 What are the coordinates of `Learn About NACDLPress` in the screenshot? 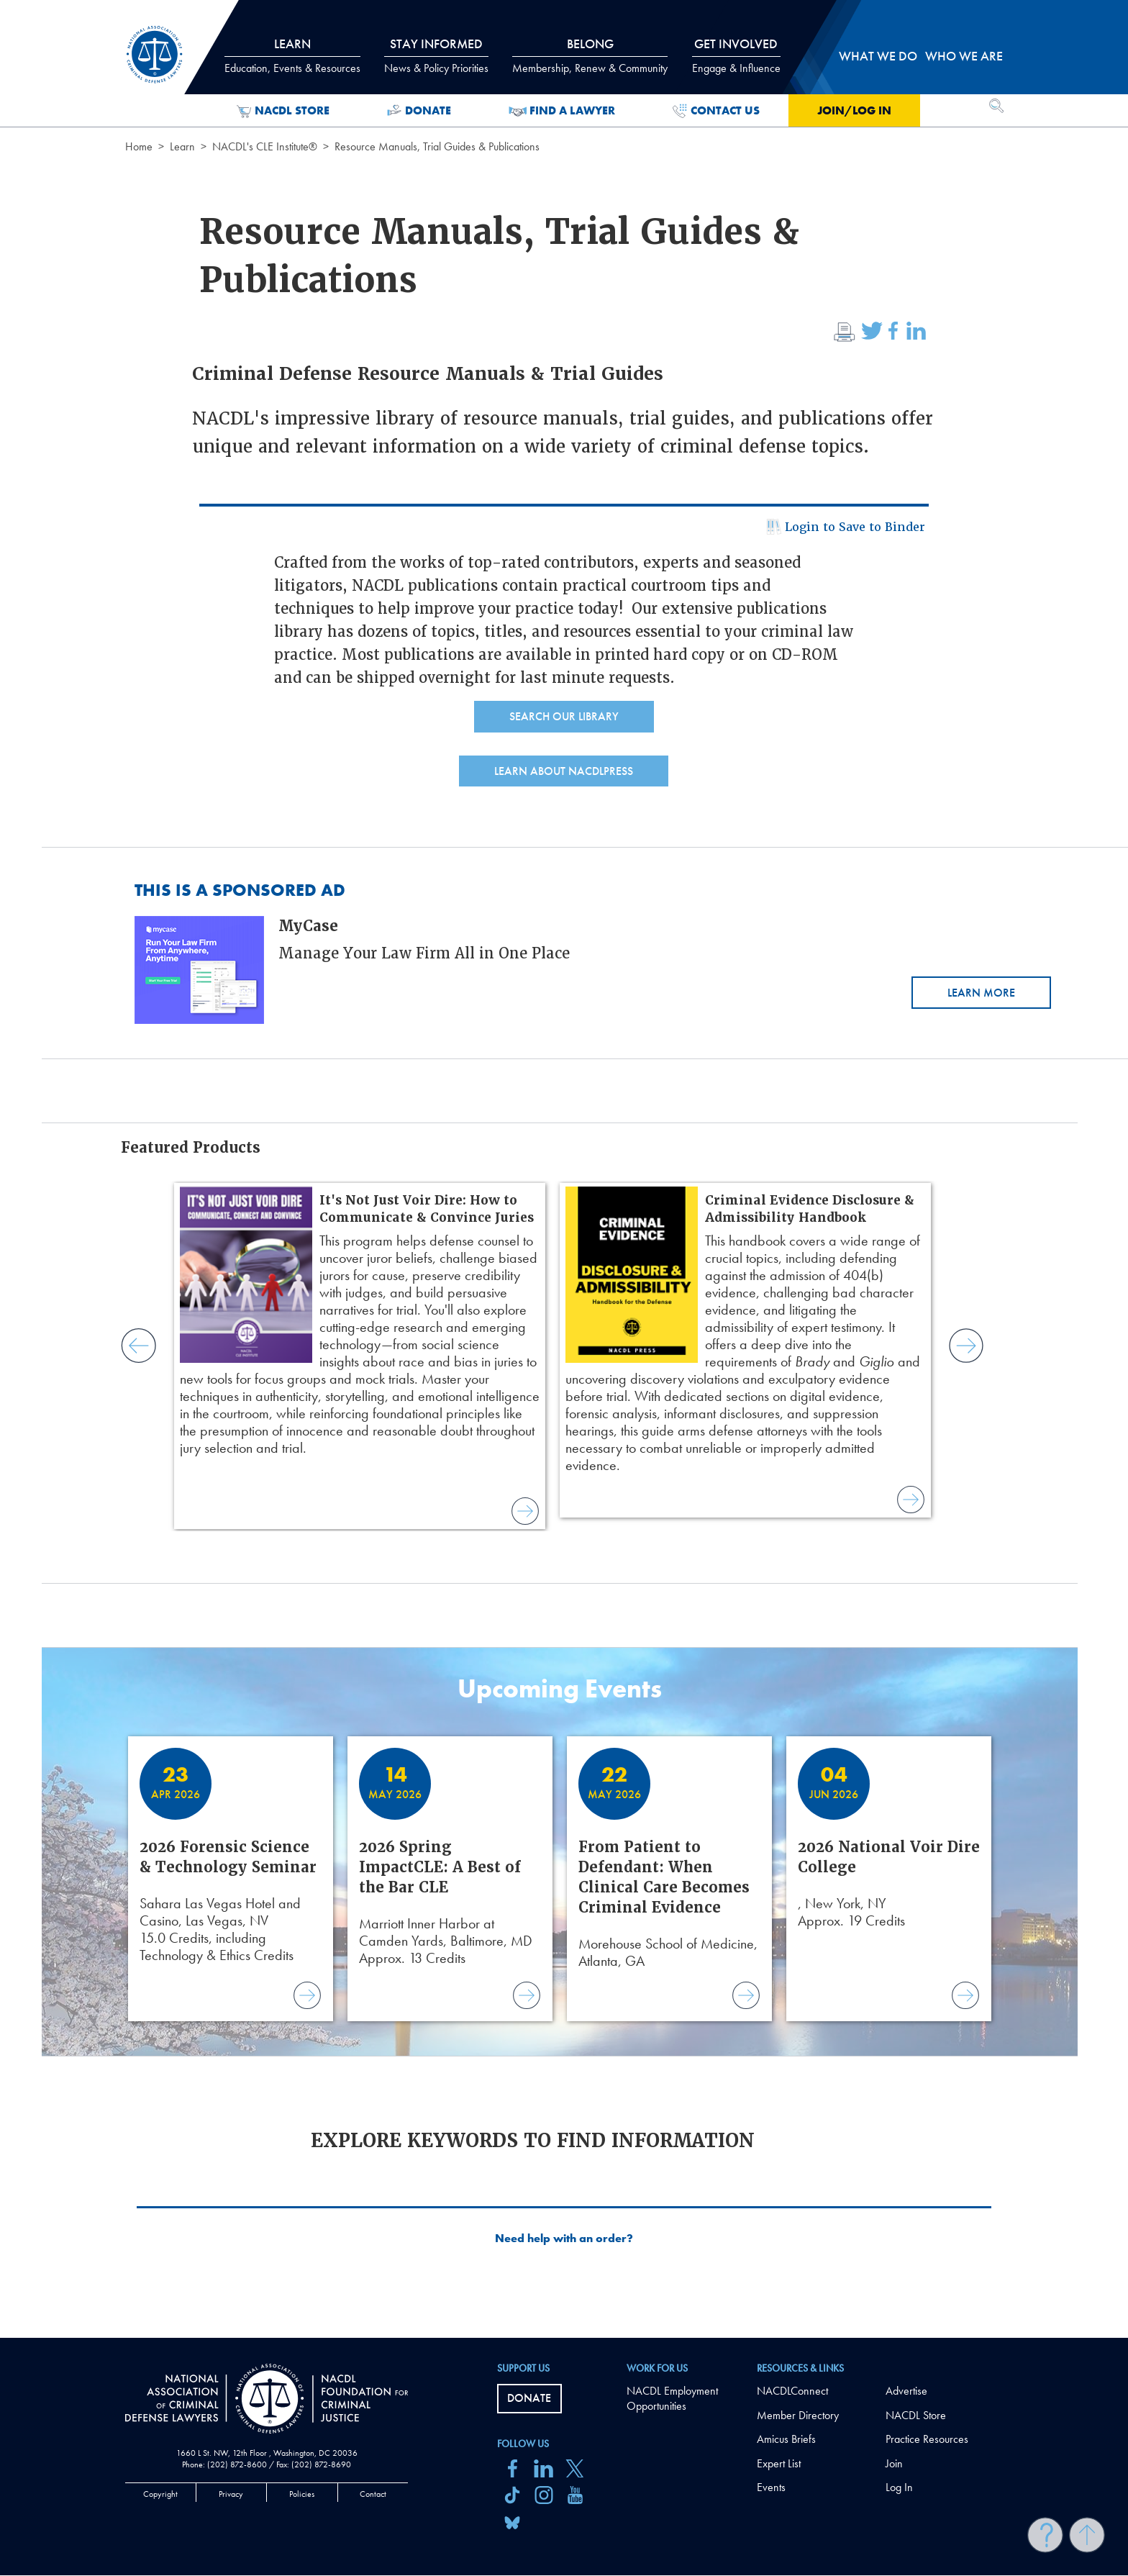 It's located at (563, 771).